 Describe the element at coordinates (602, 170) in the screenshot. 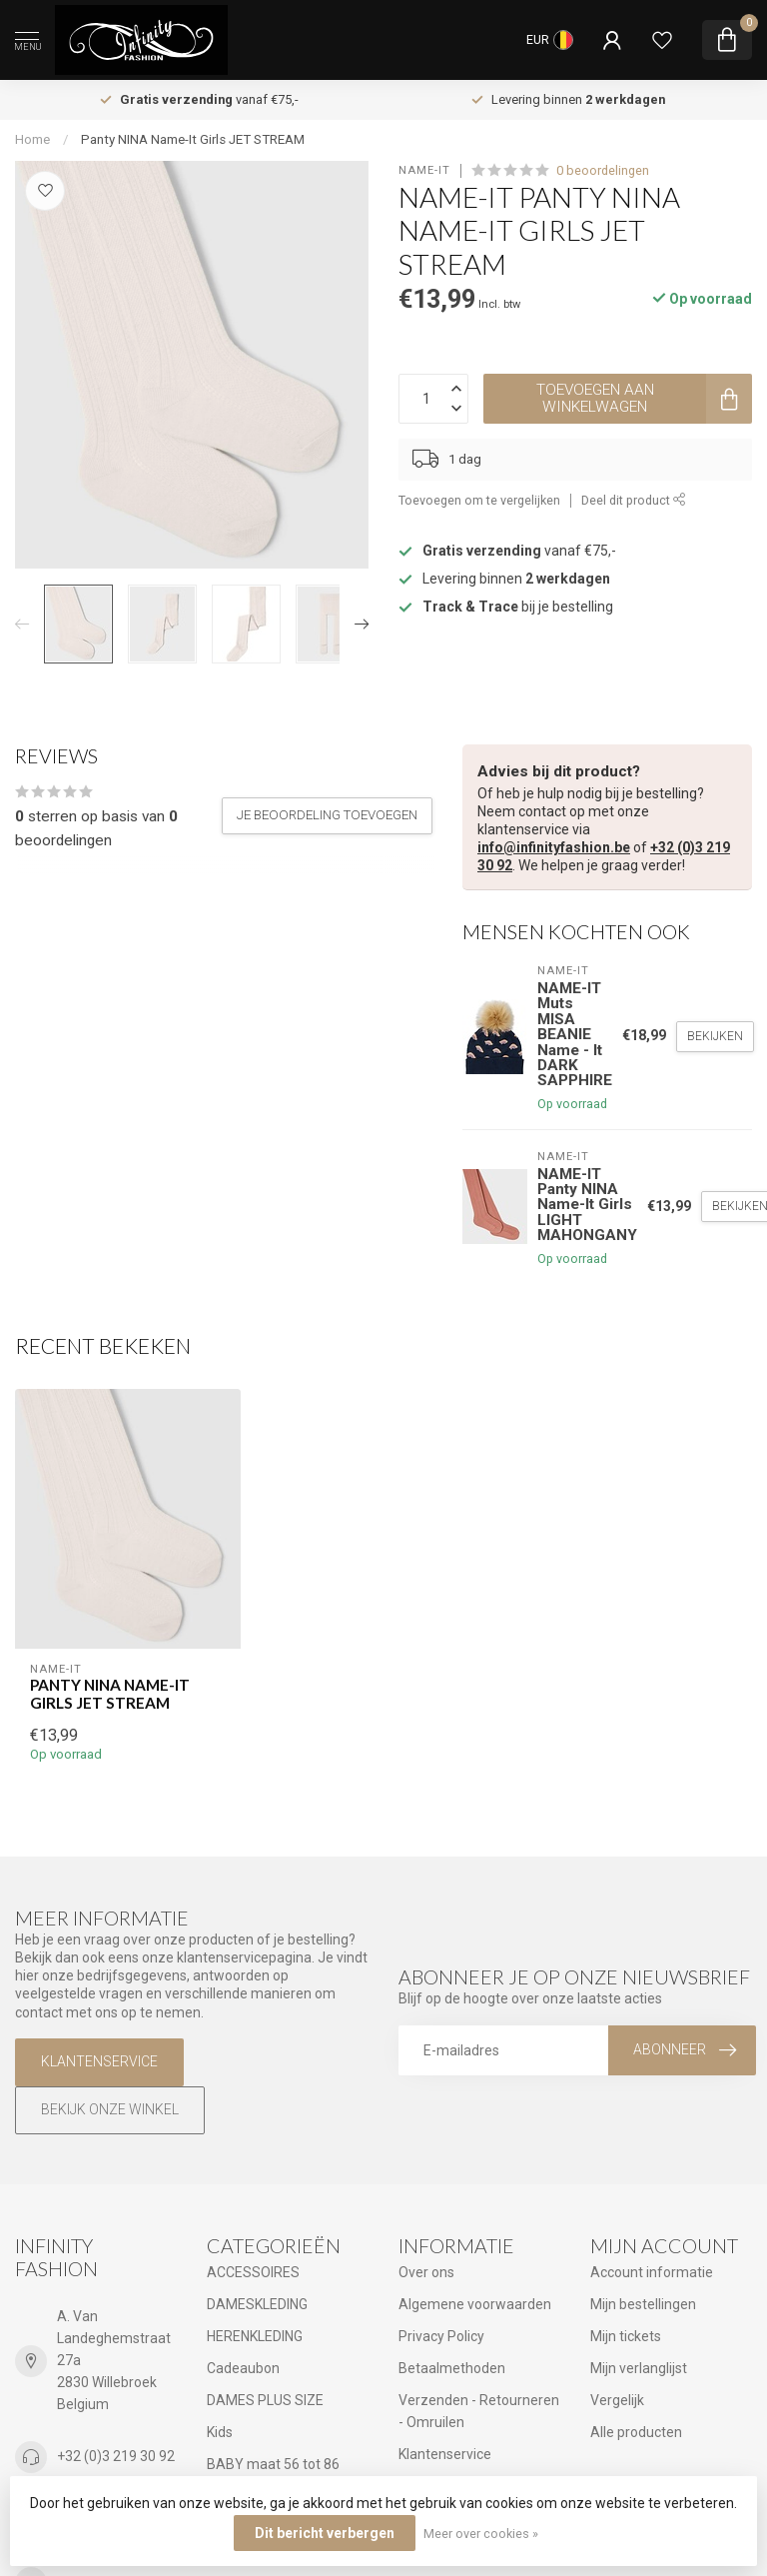

I see `0 beoordelingen` at that location.